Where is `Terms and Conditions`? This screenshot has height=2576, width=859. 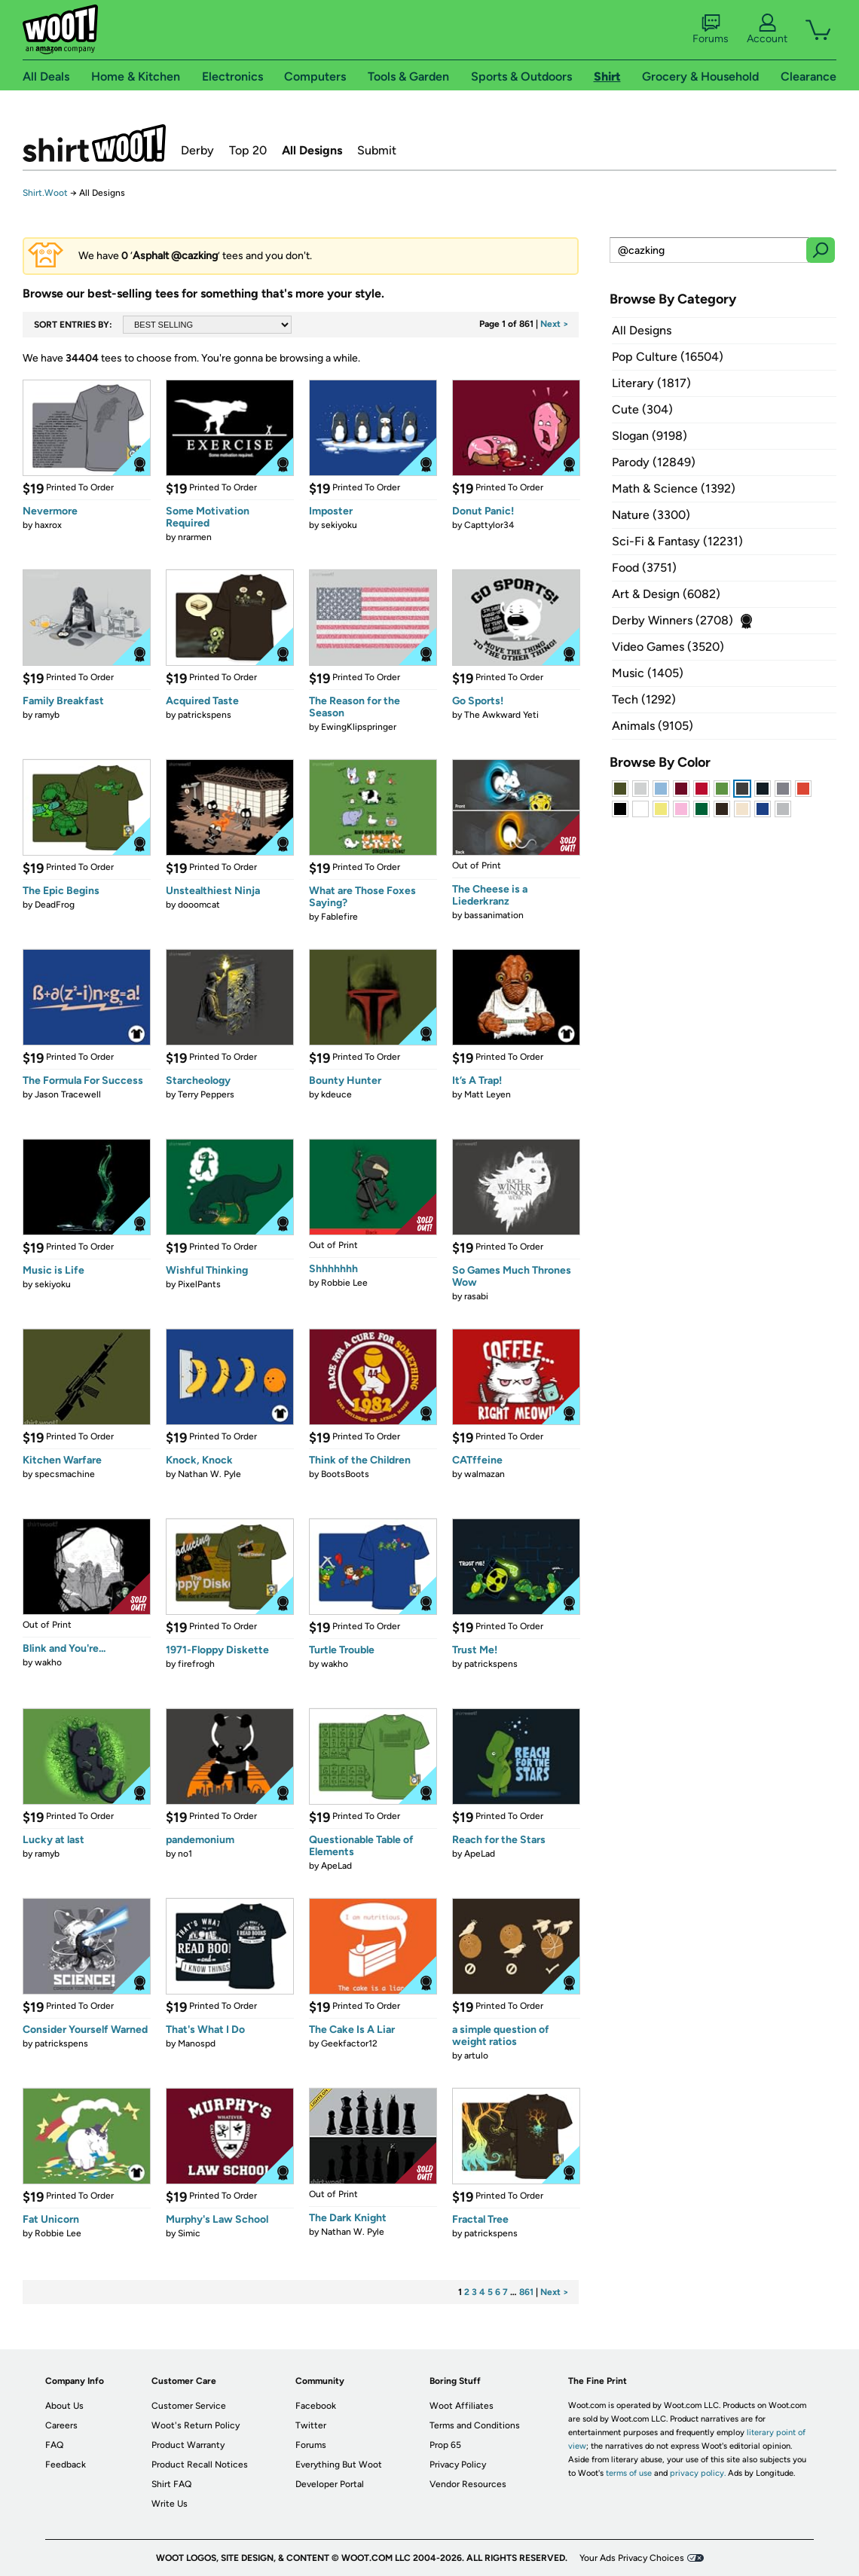
Terms and Conditions is located at coordinates (475, 2425).